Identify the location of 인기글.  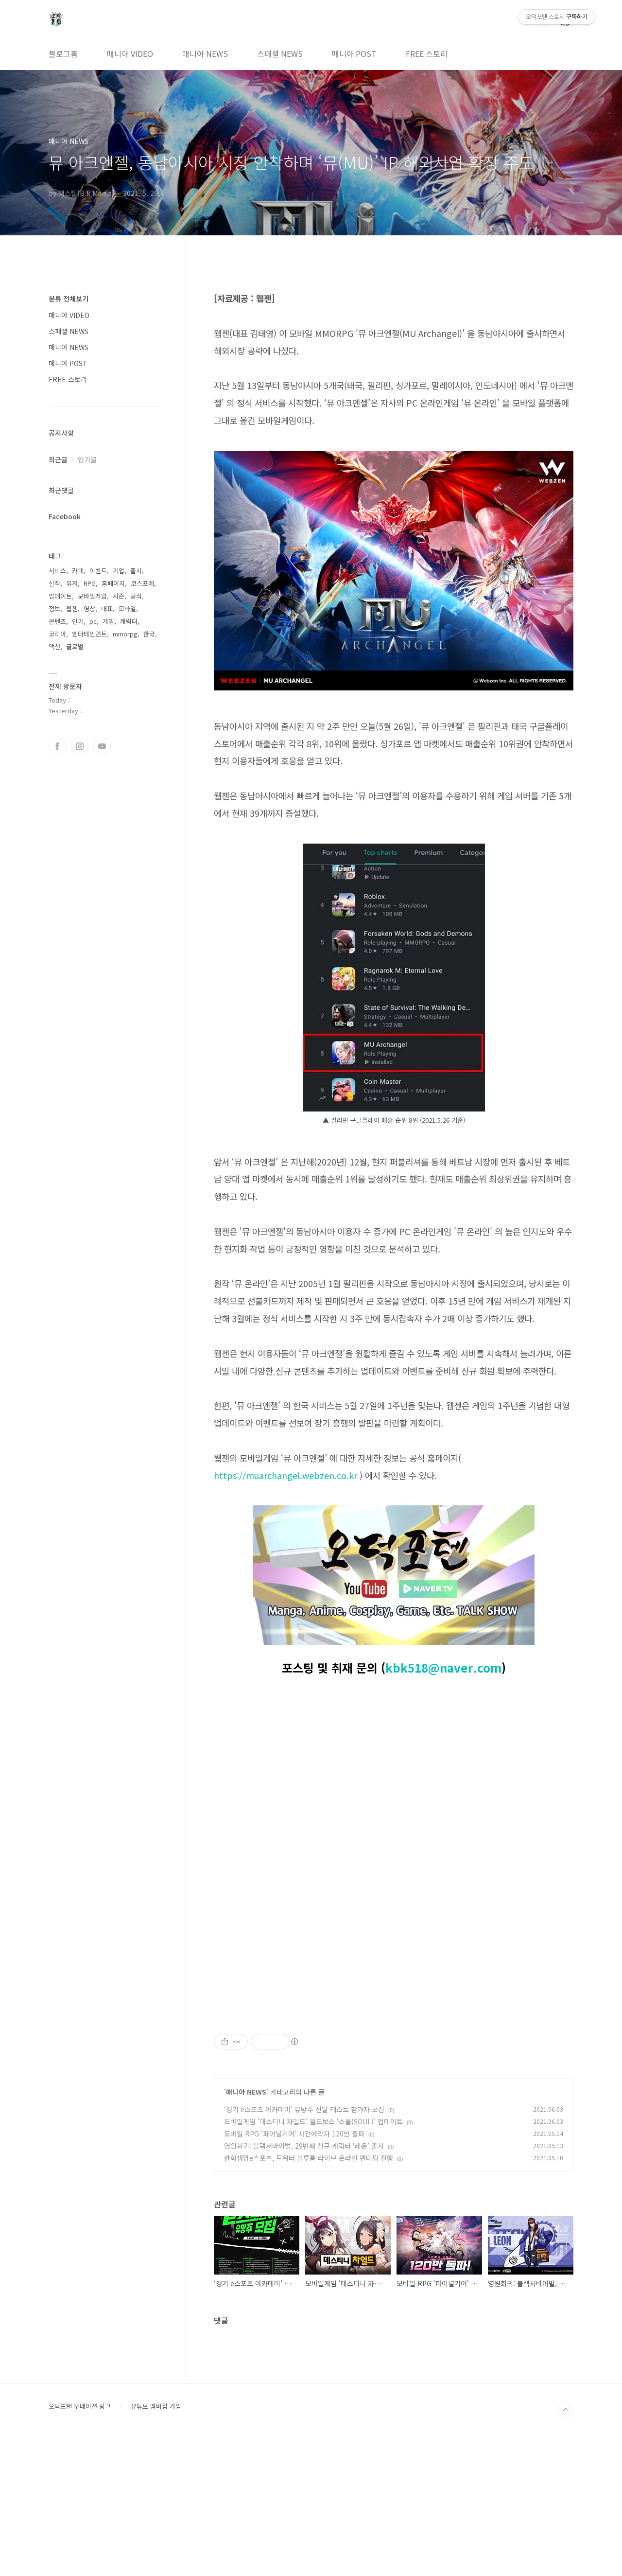
(87, 459).